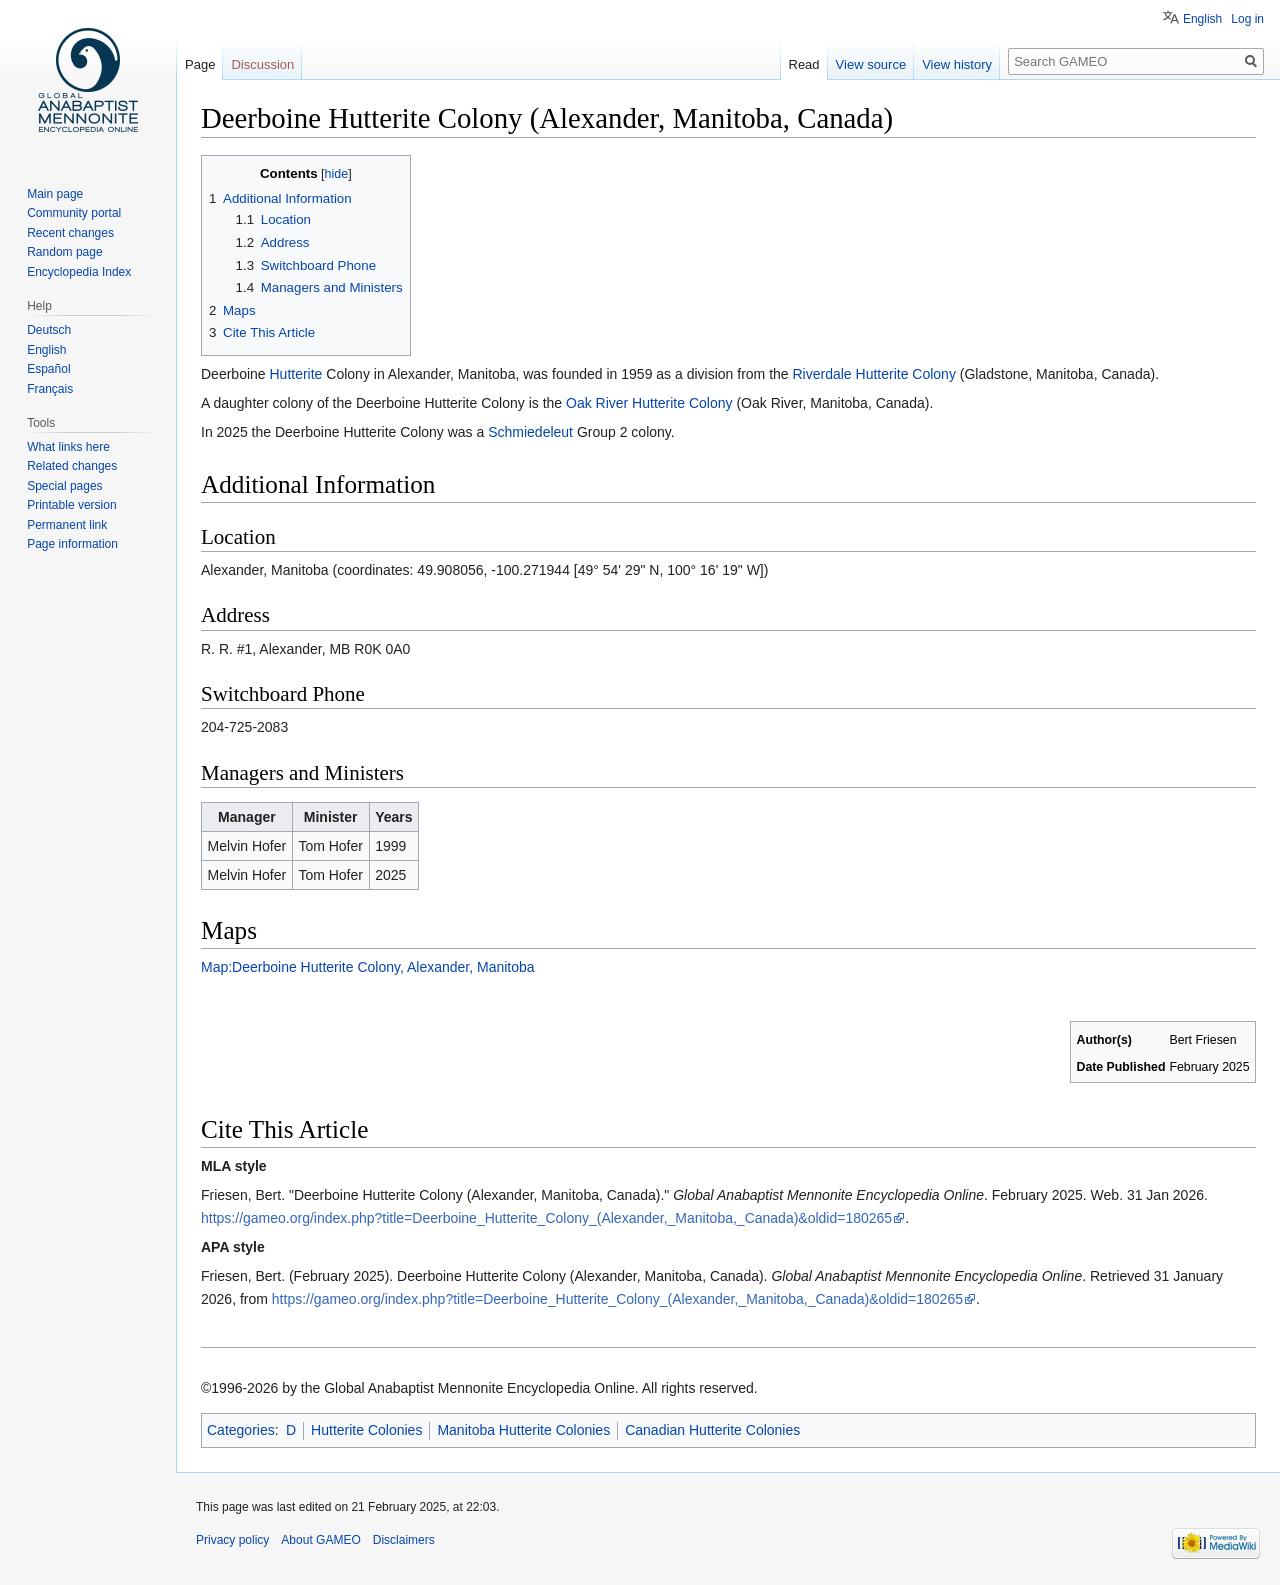 Image resolution: width=1280 pixels, height=1585 pixels. I want to click on Hutterite, so click(296, 374).